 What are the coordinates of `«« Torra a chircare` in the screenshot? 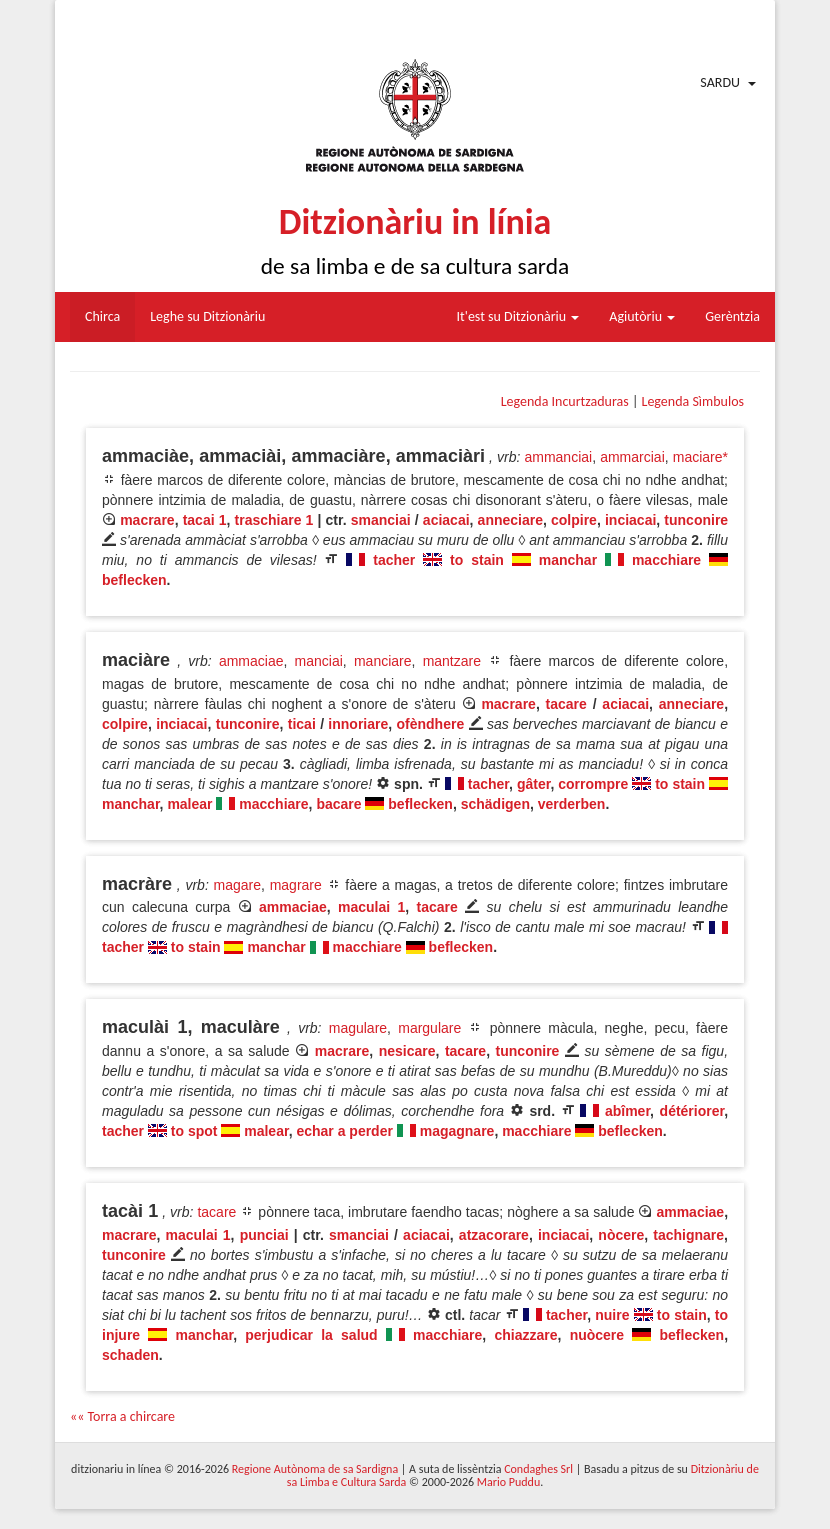 It's located at (122, 1416).